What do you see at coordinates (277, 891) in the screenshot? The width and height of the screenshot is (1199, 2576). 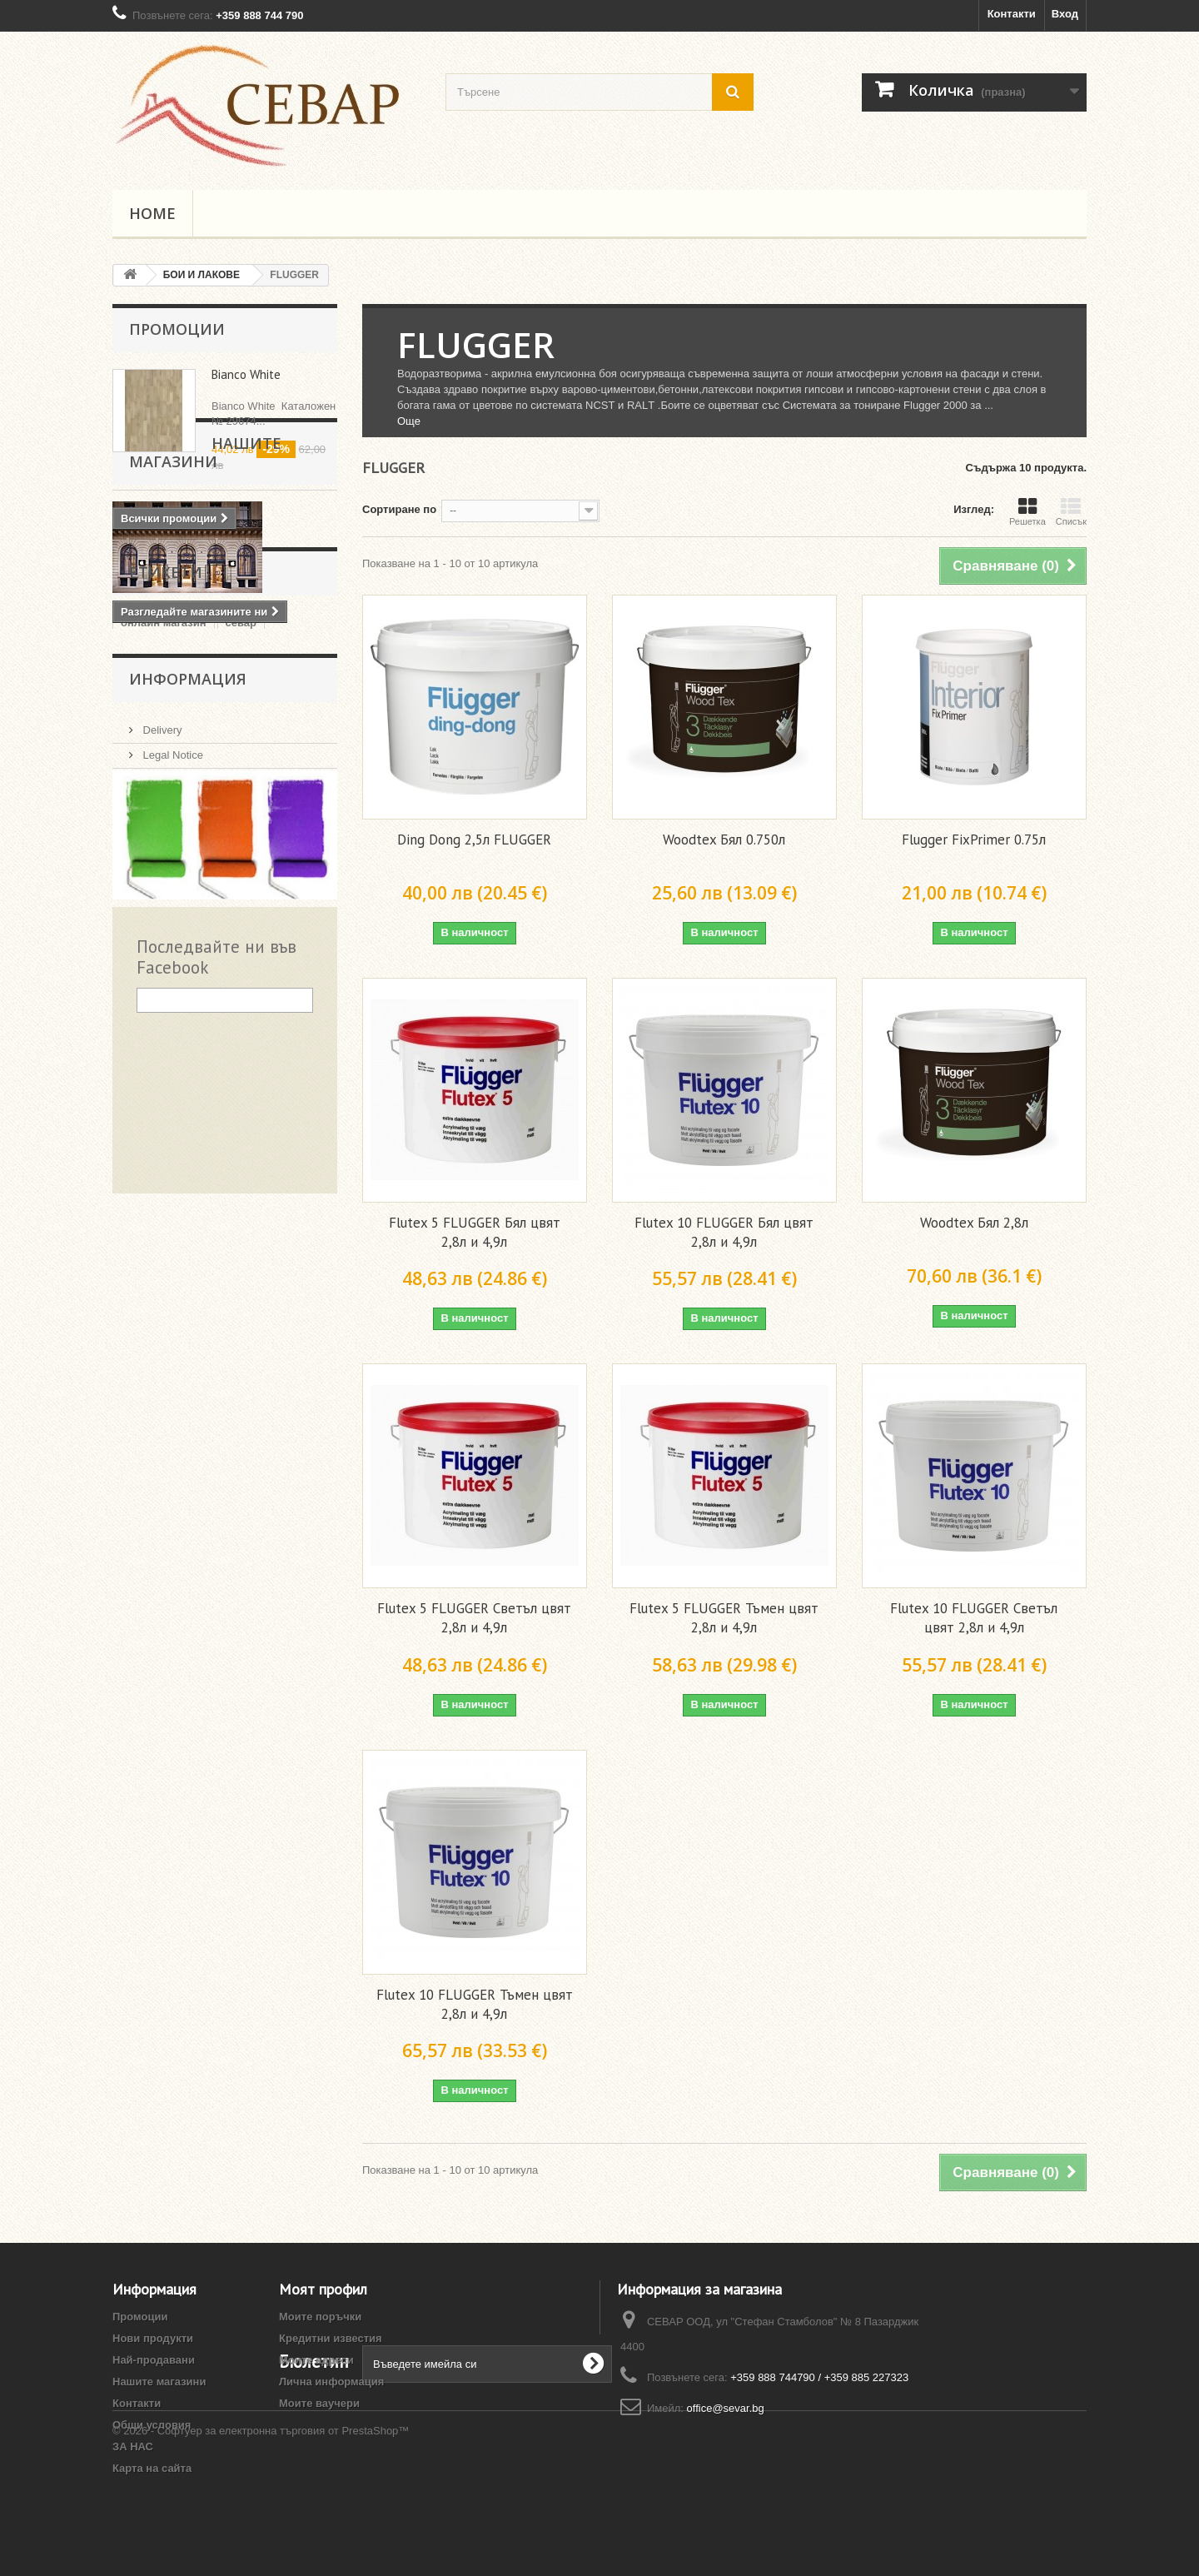 I see `Пловдив` at bounding box center [277, 891].